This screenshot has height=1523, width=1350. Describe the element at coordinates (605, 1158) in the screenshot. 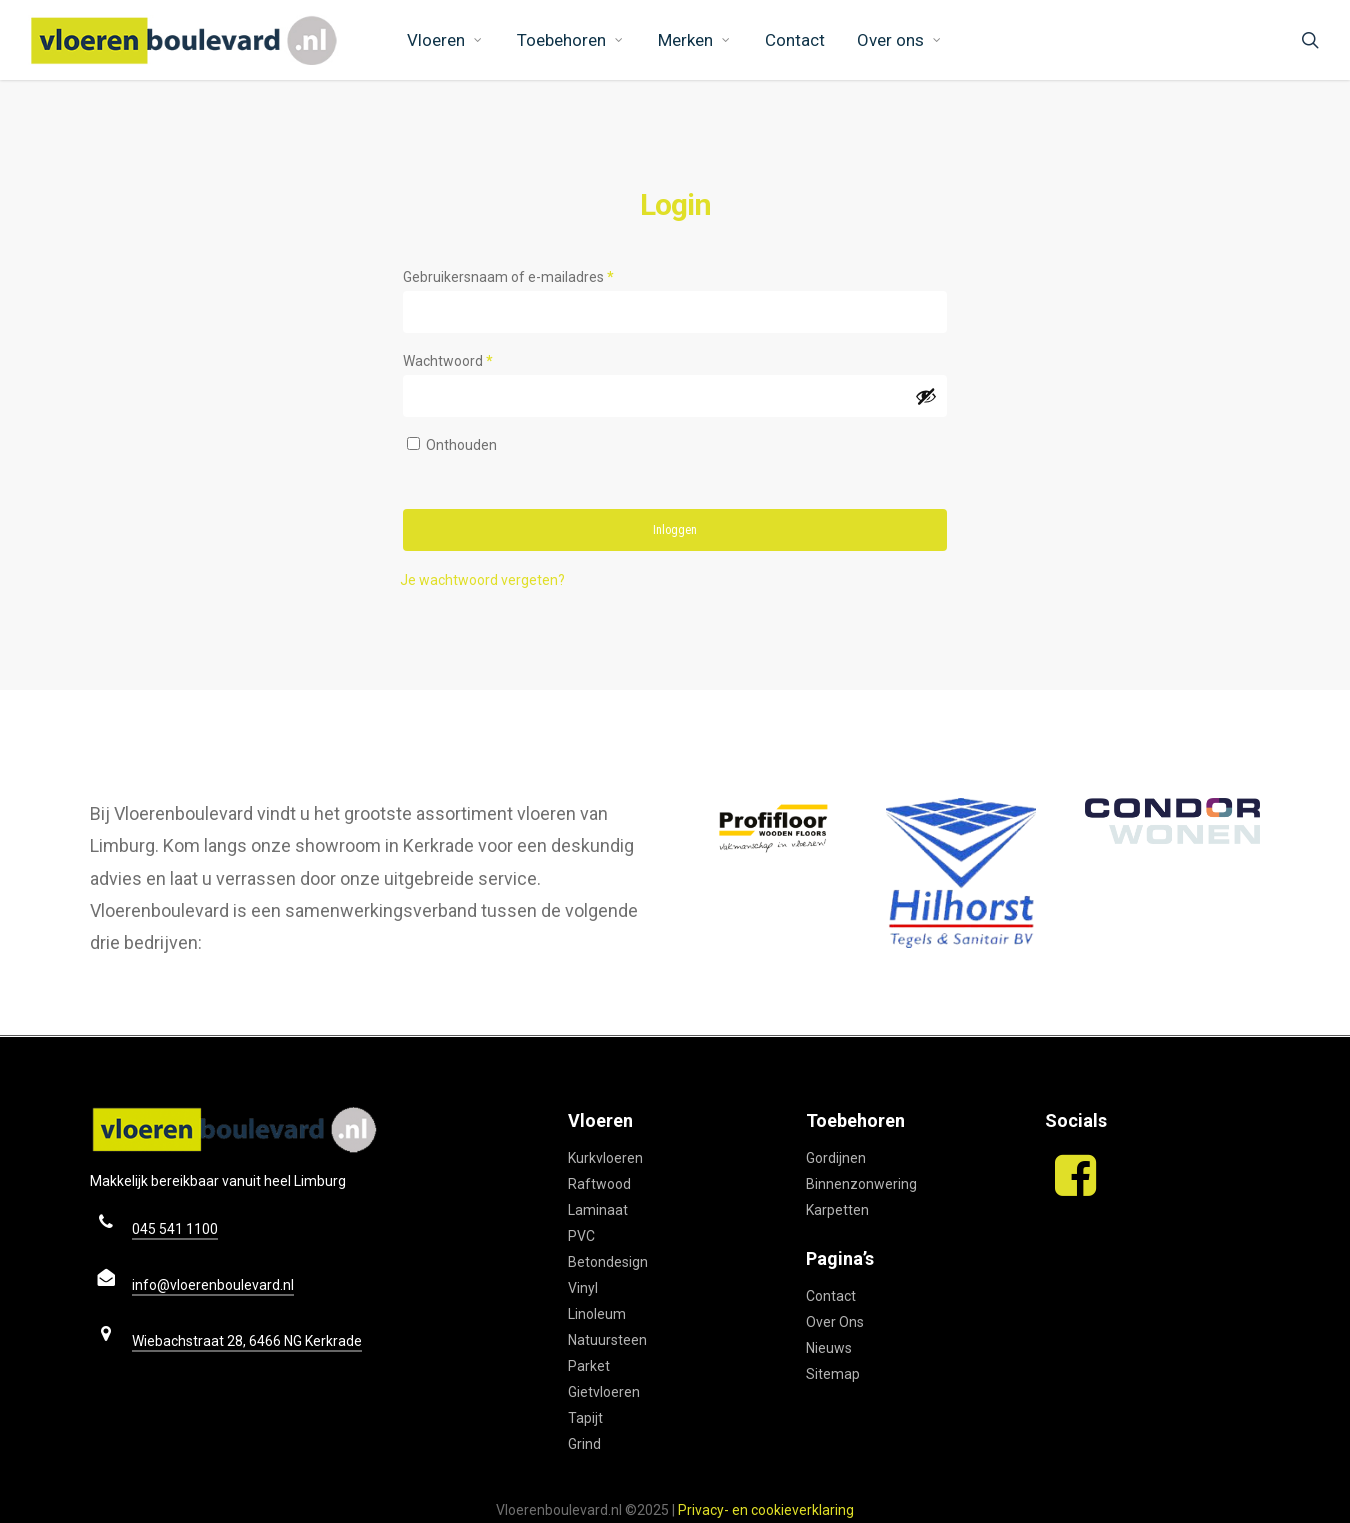

I see `Kurkvloeren` at that location.